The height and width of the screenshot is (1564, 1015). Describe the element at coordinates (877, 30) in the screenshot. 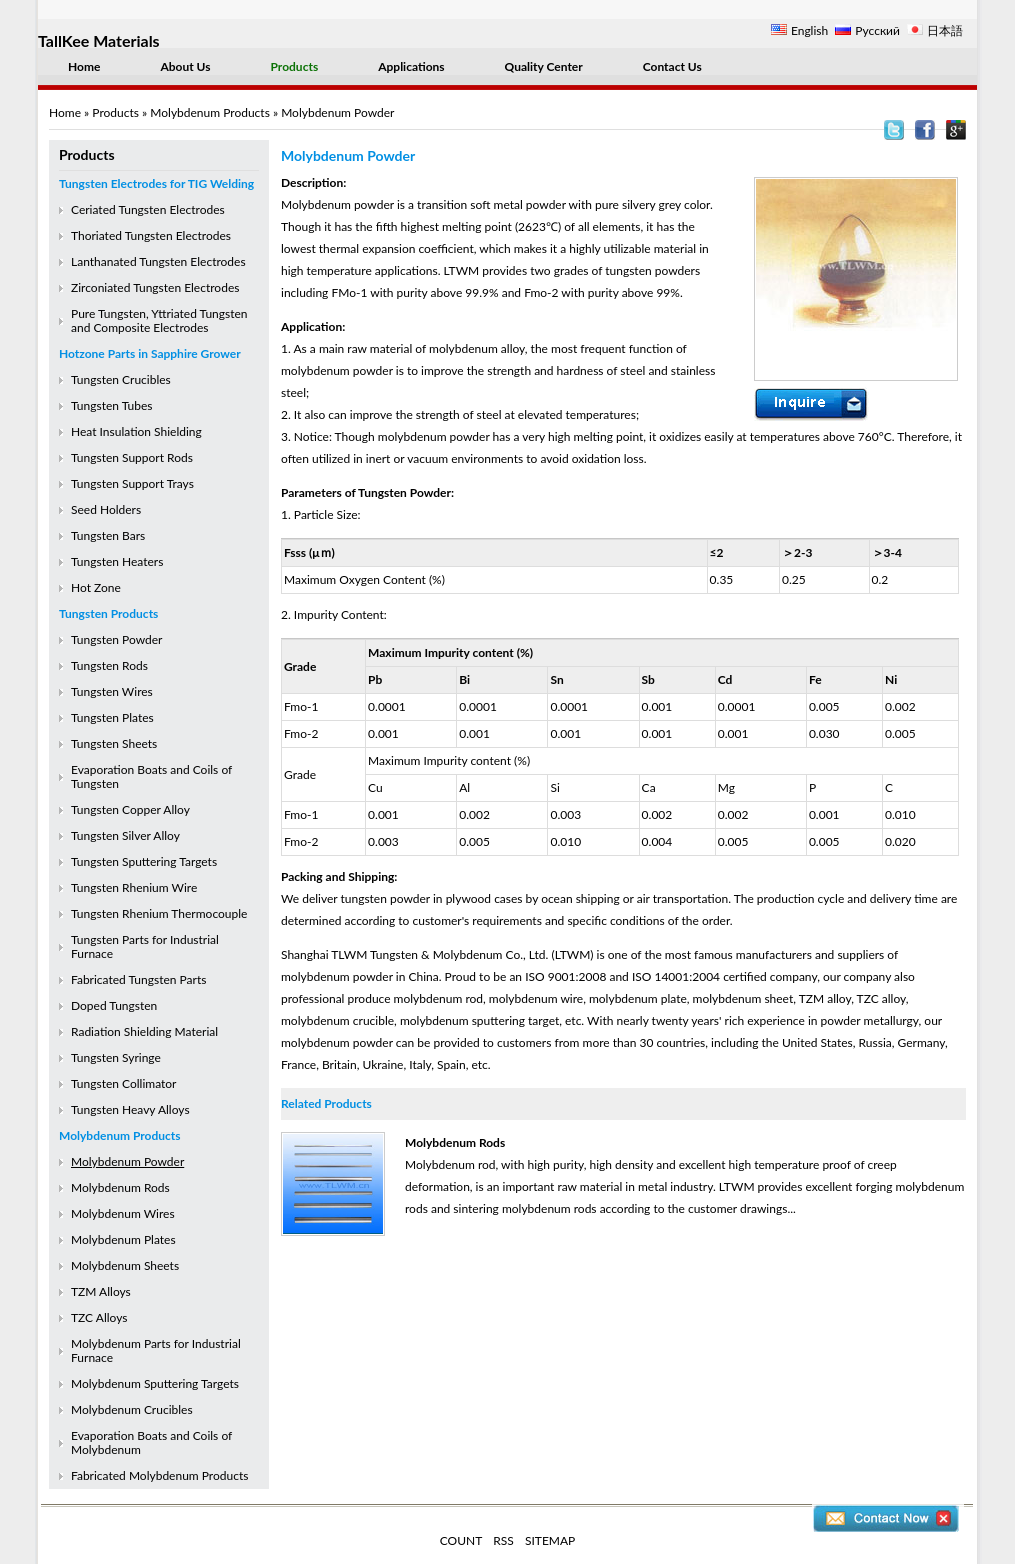

I see `Русский` at that location.